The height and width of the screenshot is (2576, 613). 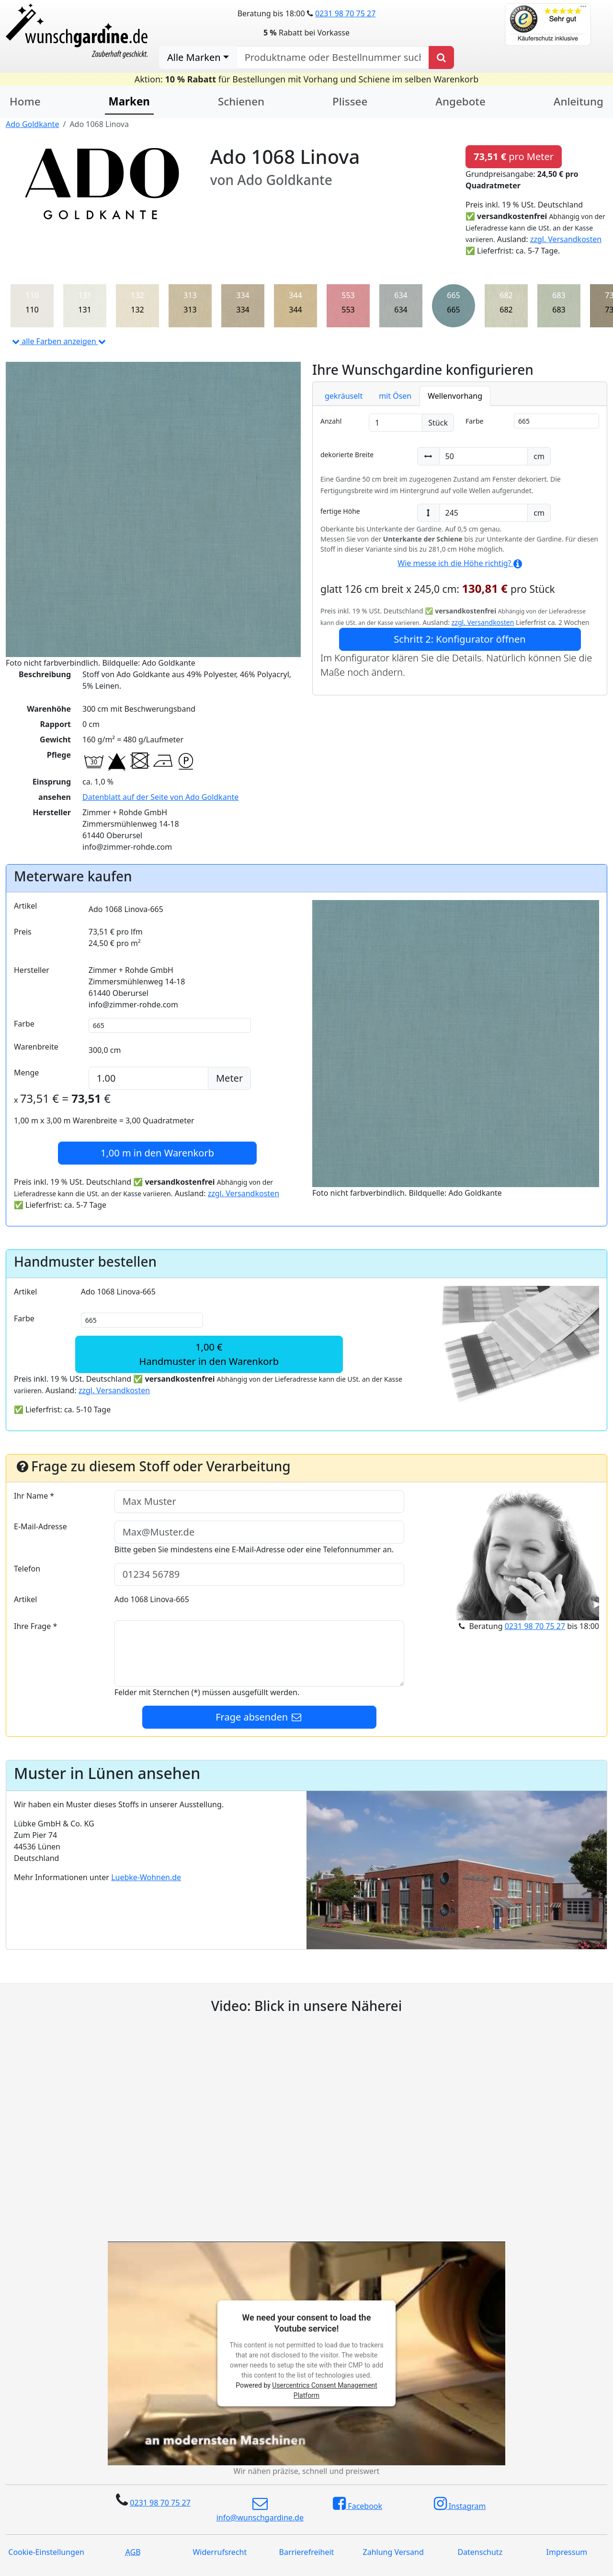 What do you see at coordinates (566, 239) in the screenshot?
I see `zzgl. Versandkosten` at bounding box center [566, 239].